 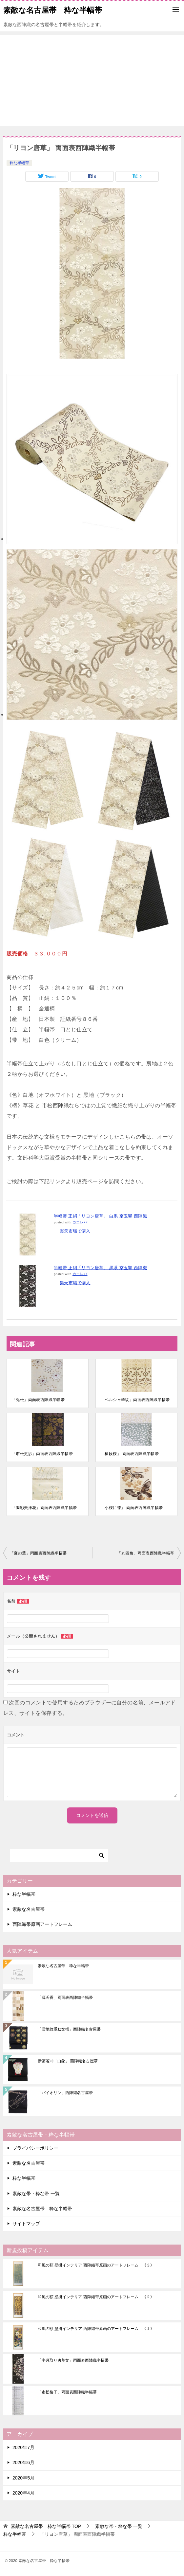 What do you see at coordinates (80, 1222) in the screenshot?
I see `カエレバ` at bounding box center [80, 1222].